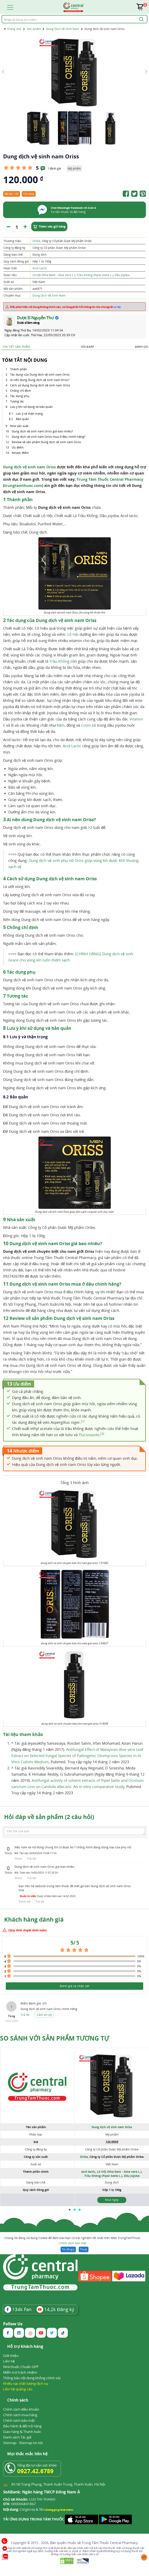 The width and height of the screenshot is (149, 2576). What do you see at coordinates (36, 241) in the screenshot?
I see `Oribe` at bounding box center [36, 241].